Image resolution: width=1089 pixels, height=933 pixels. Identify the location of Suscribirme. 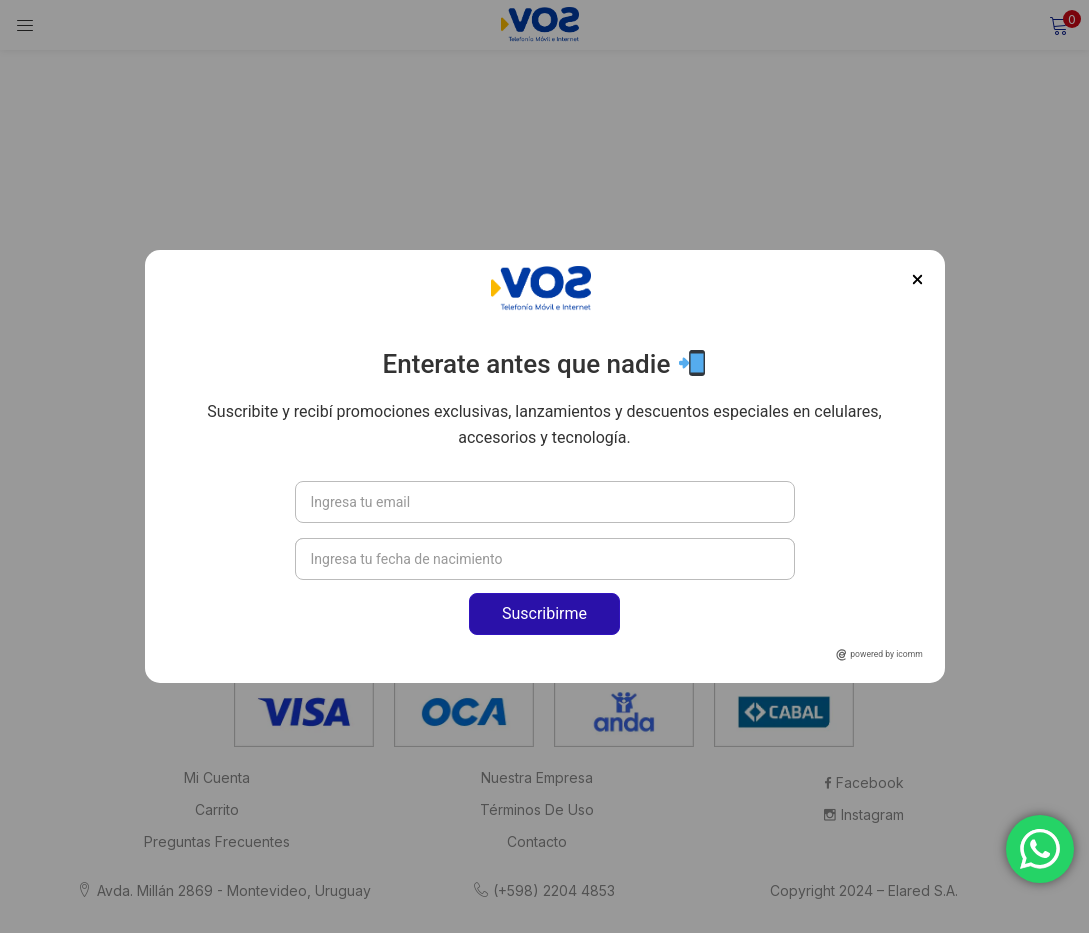
(544, 613).